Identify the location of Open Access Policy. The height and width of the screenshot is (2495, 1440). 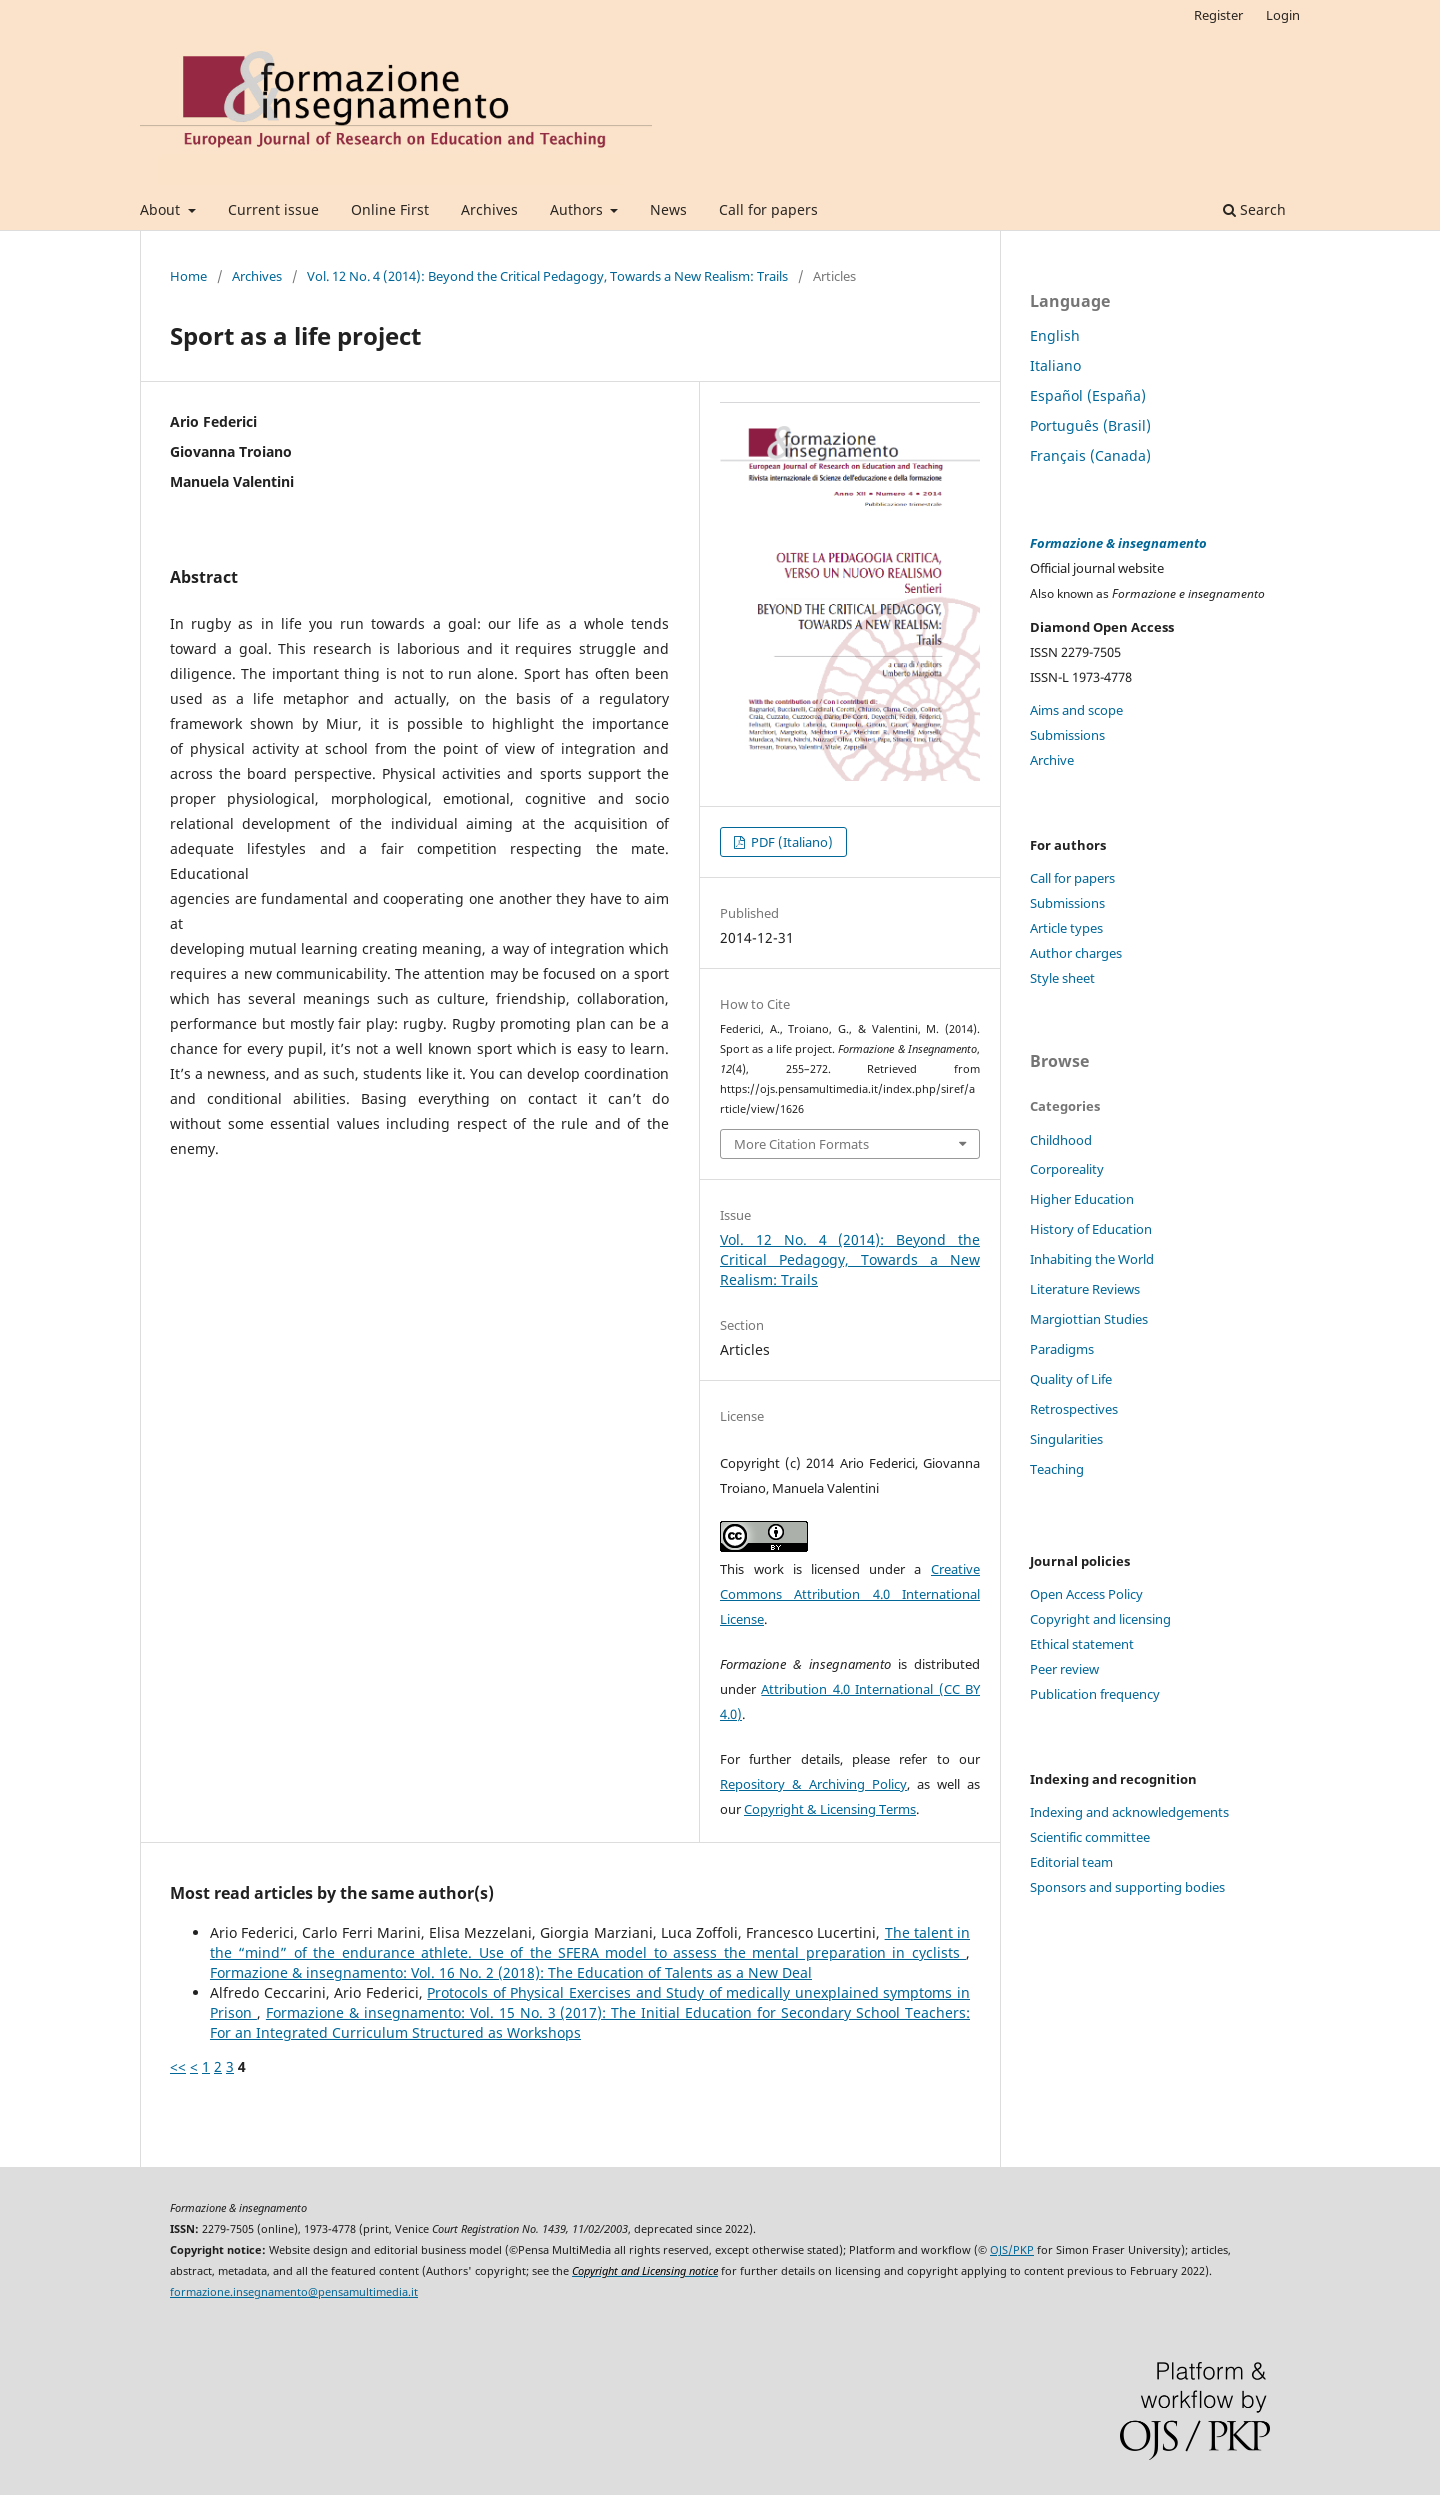
(1086, 1594).